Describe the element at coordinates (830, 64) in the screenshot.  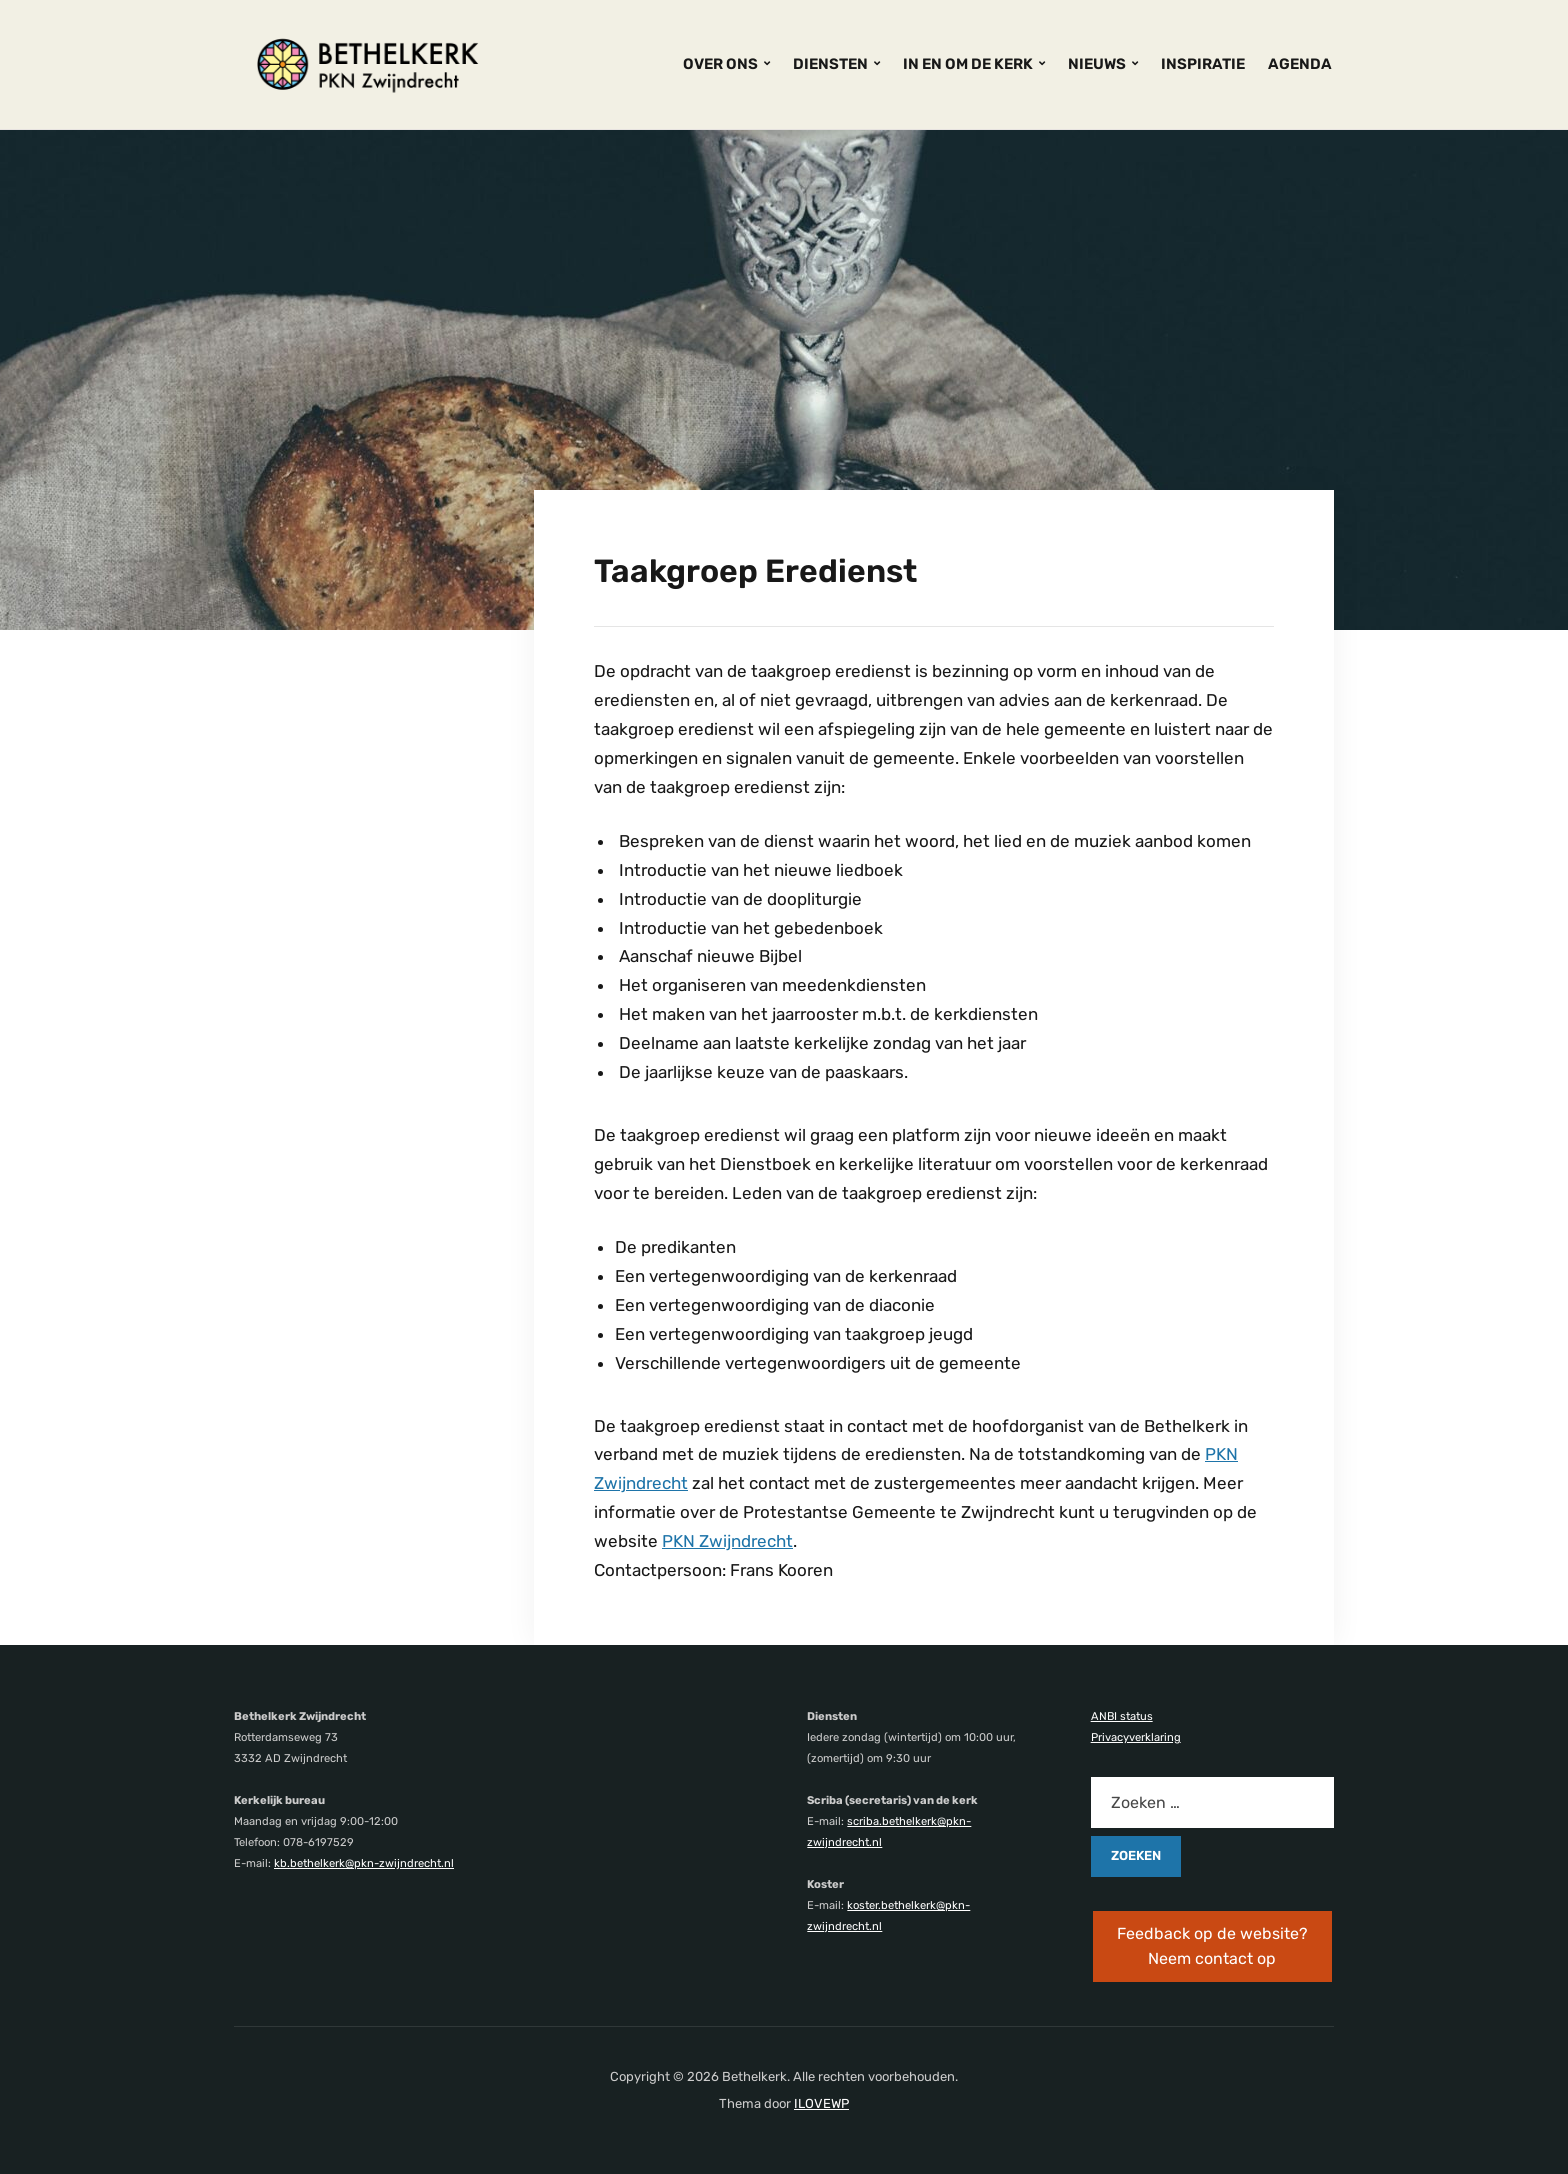
I see `DIENSTEN` at that location.